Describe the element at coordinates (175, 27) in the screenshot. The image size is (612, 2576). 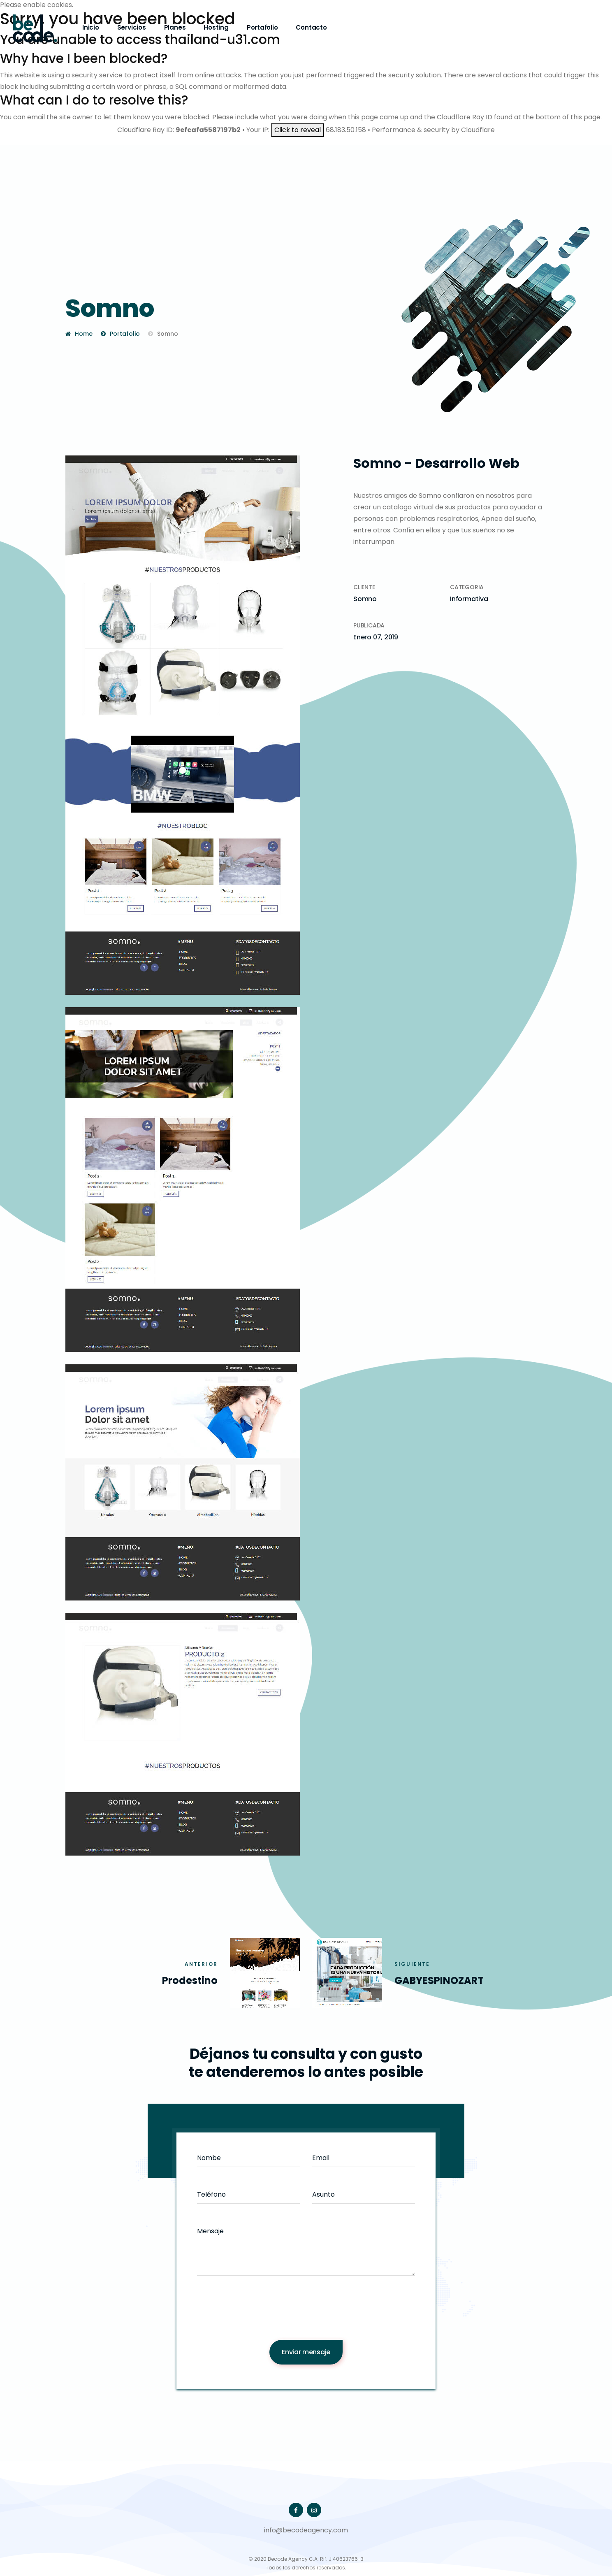
I see `Planes` at that location.